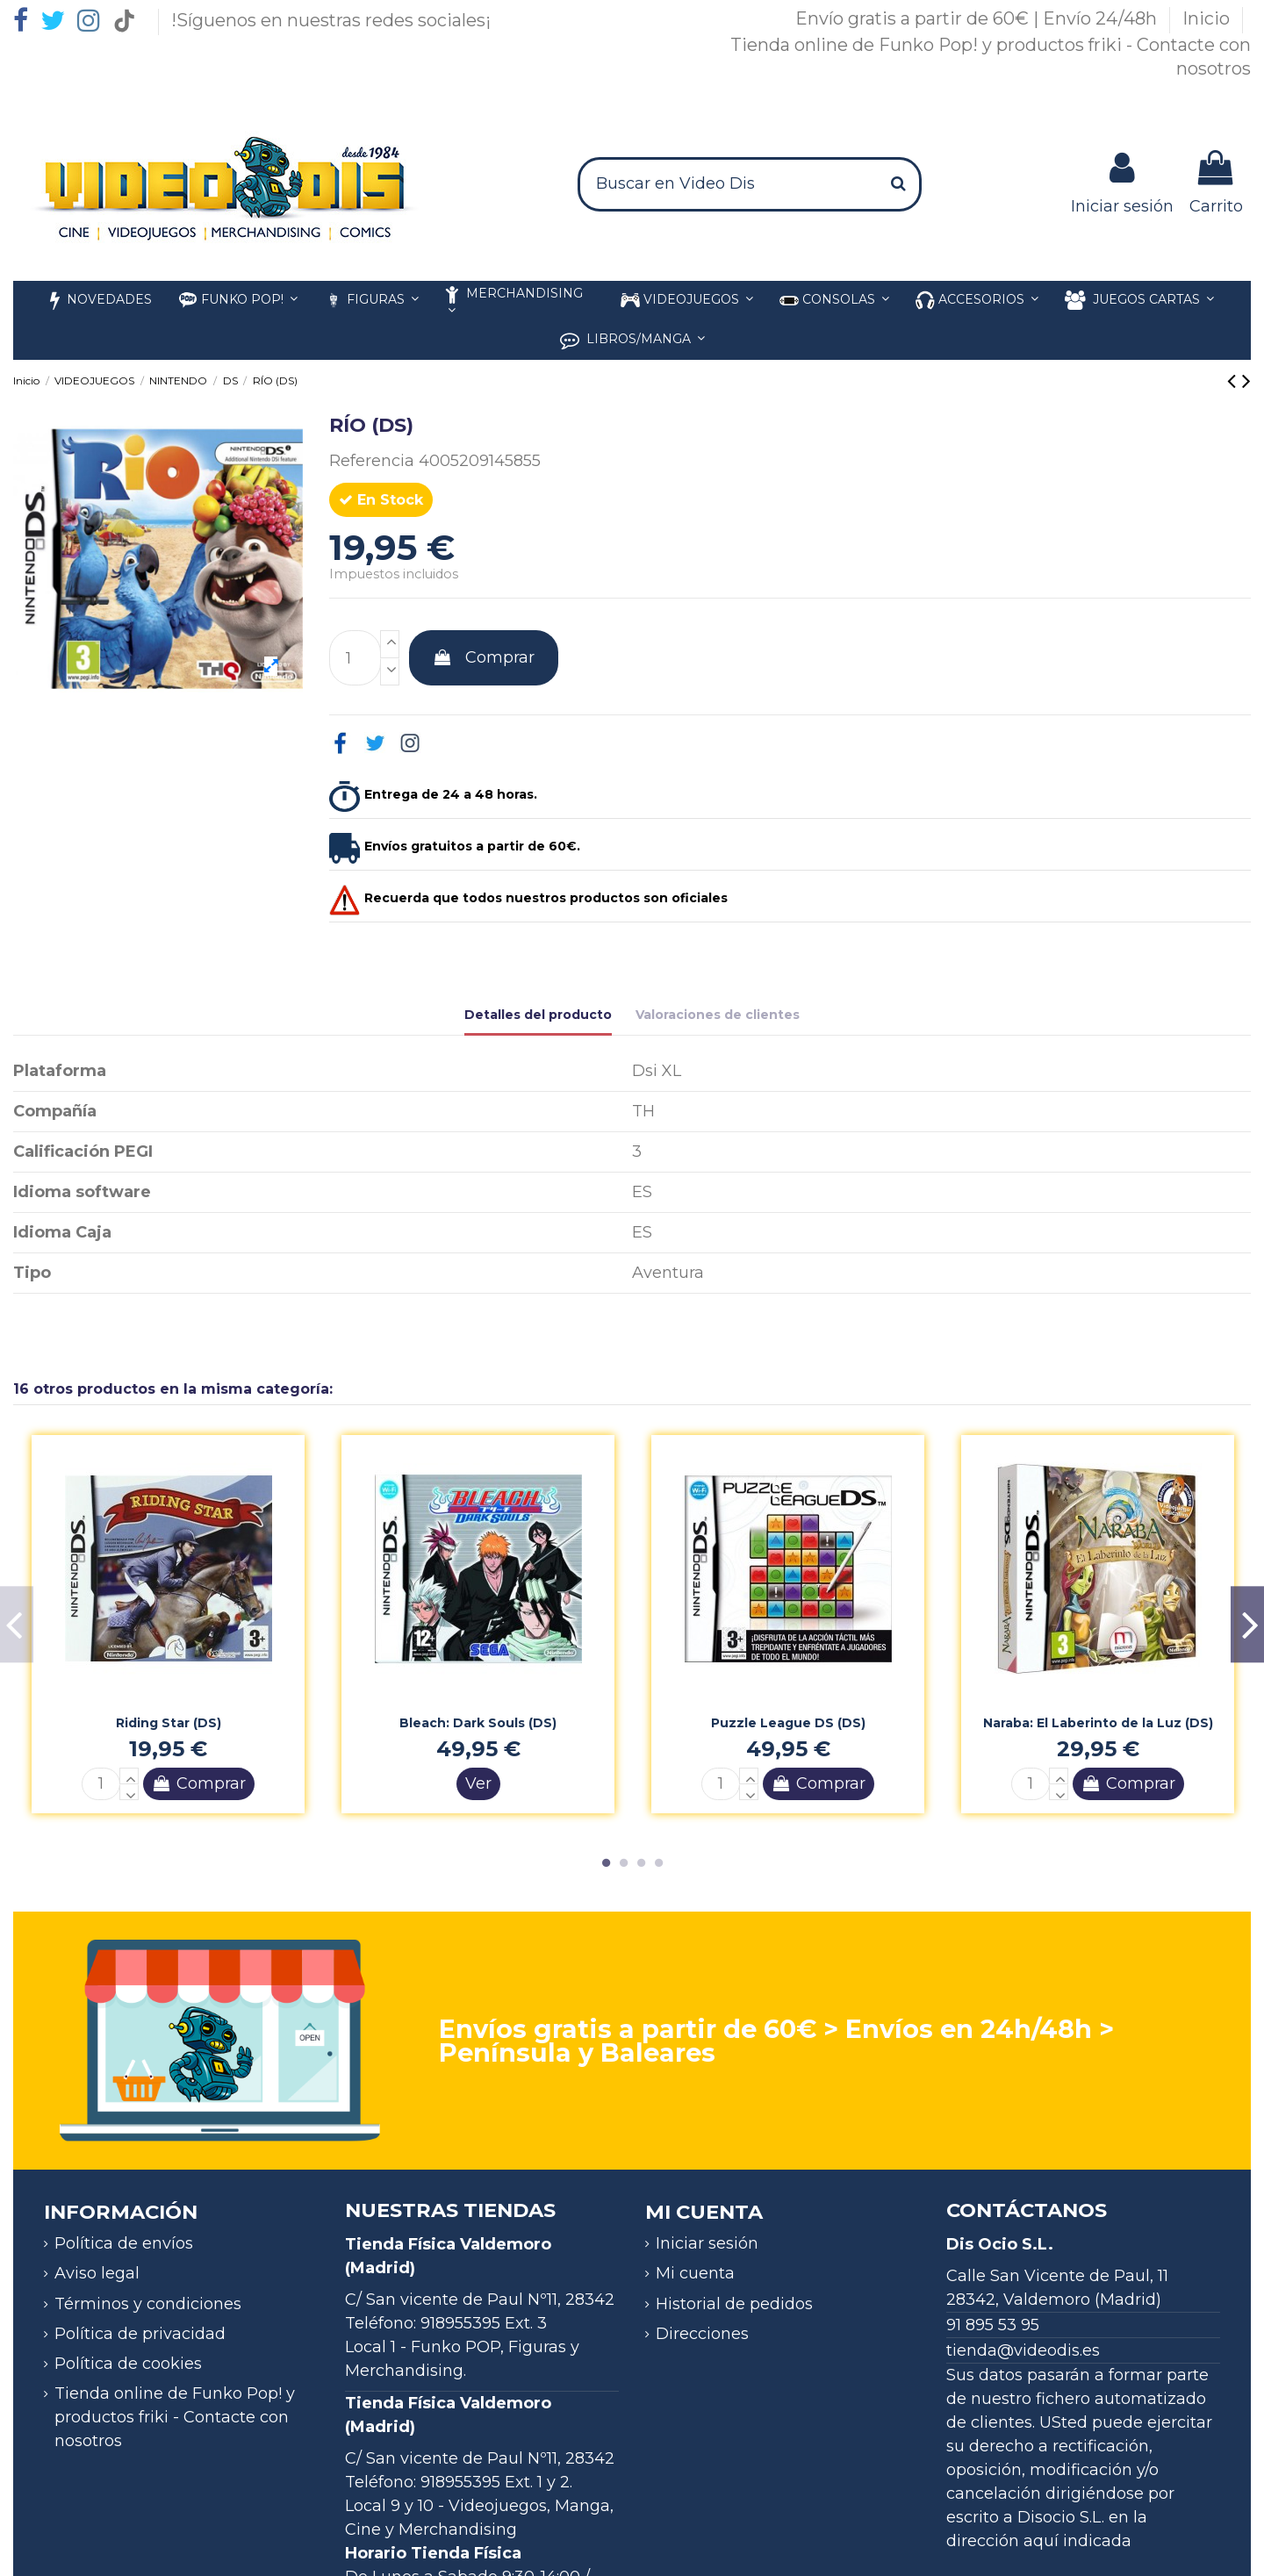  What do you see at coordinates (978, 18) in the screenshot?
I see `Envío gratis a partir de 60€ | Envío 24/48h` at bounding box center [978, 18].